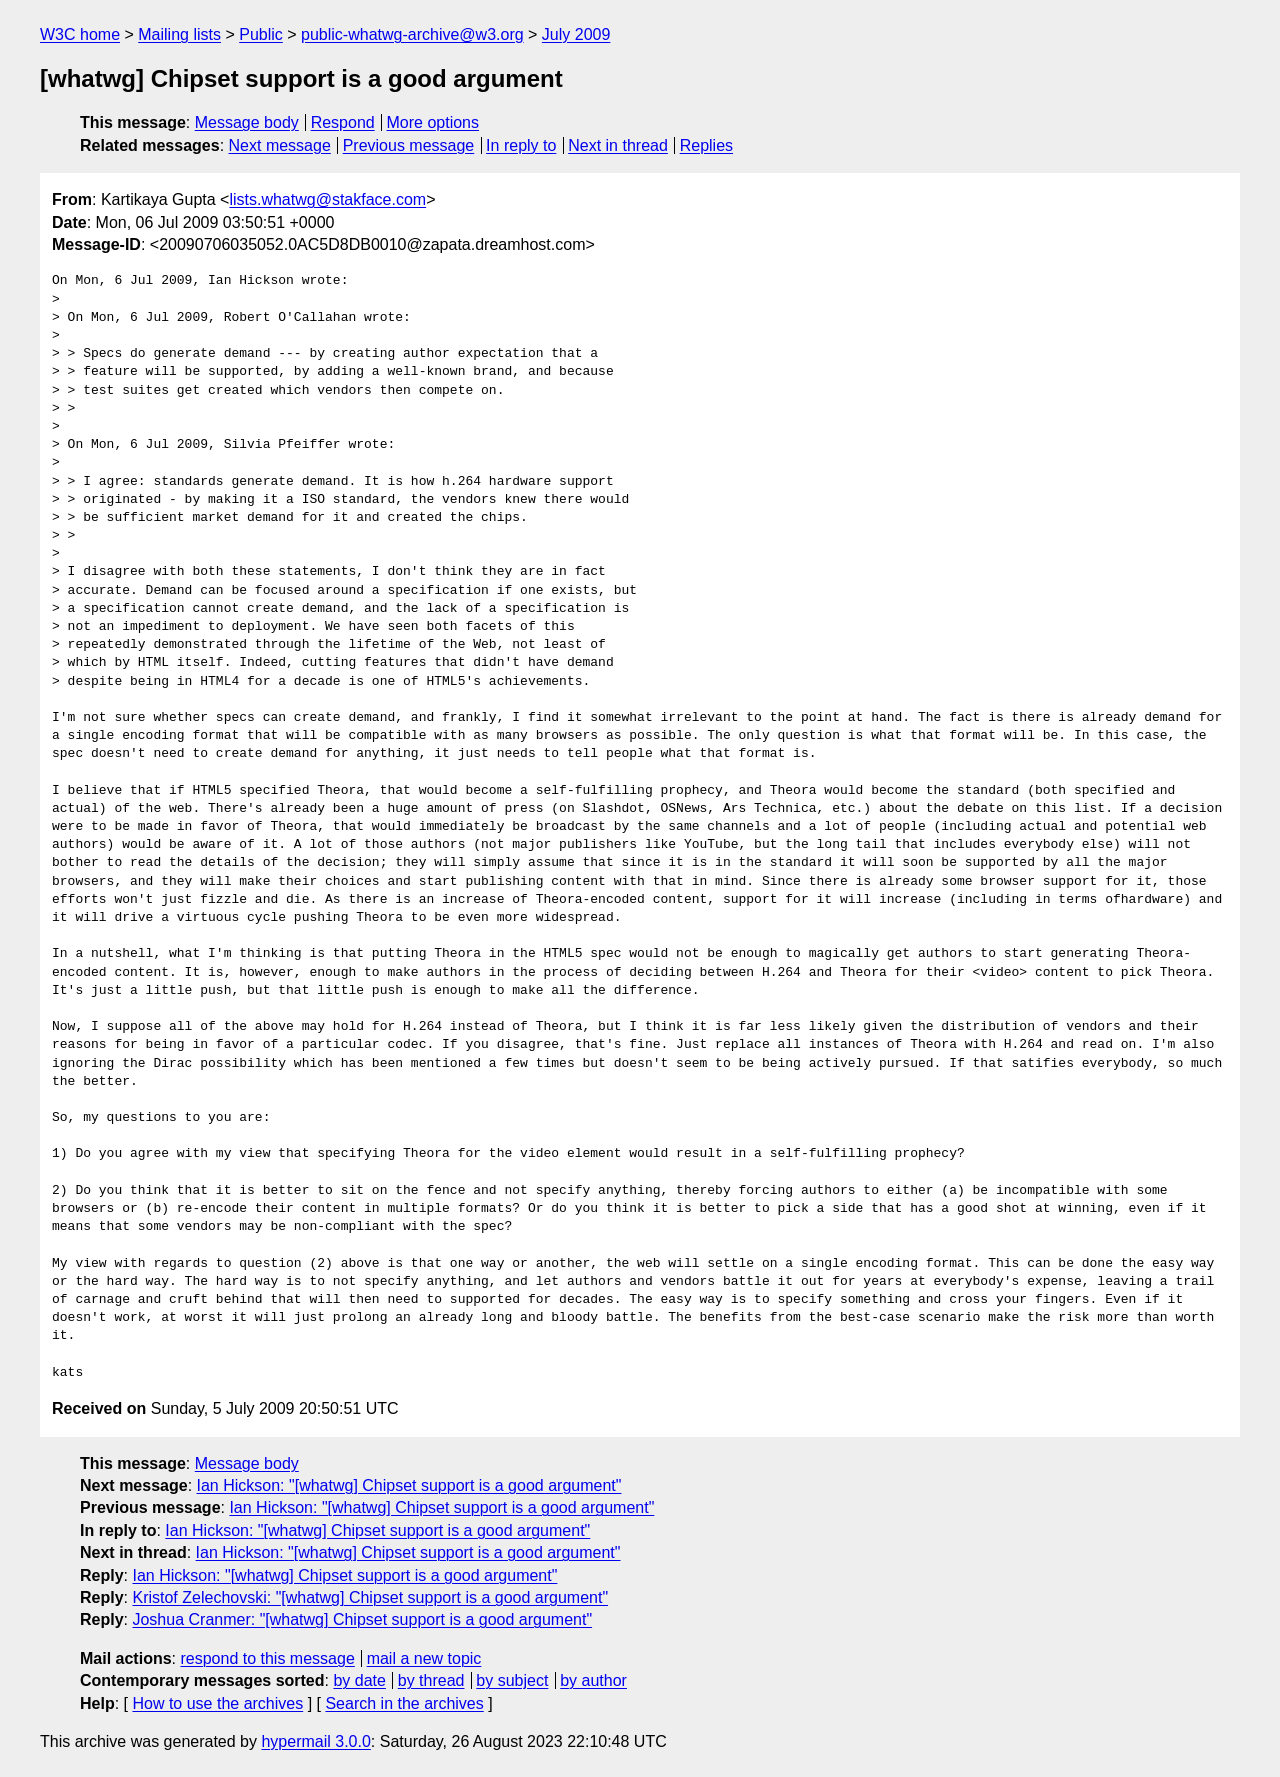  I want to click on Message body, so click(247, 122).